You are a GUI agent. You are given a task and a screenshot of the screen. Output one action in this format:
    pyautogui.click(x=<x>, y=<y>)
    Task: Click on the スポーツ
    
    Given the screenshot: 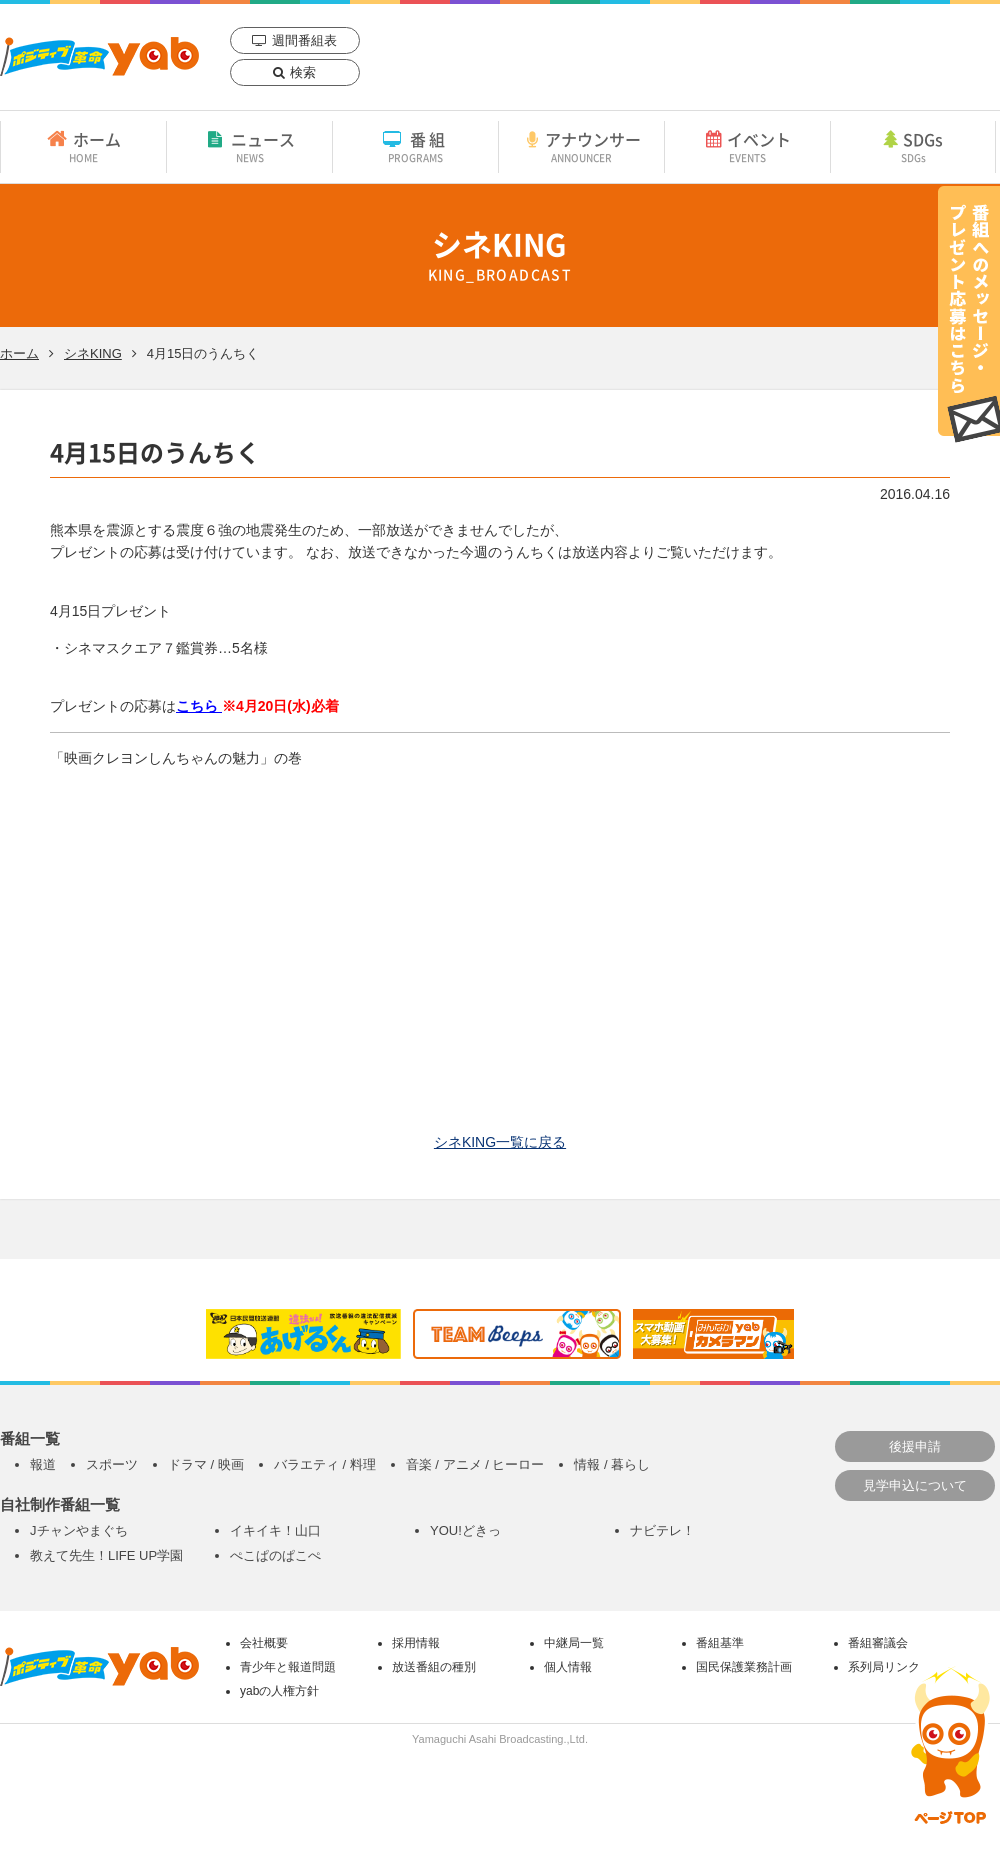 What is the action you would take?
    pyautogui.click(x=112, y=1464)
    